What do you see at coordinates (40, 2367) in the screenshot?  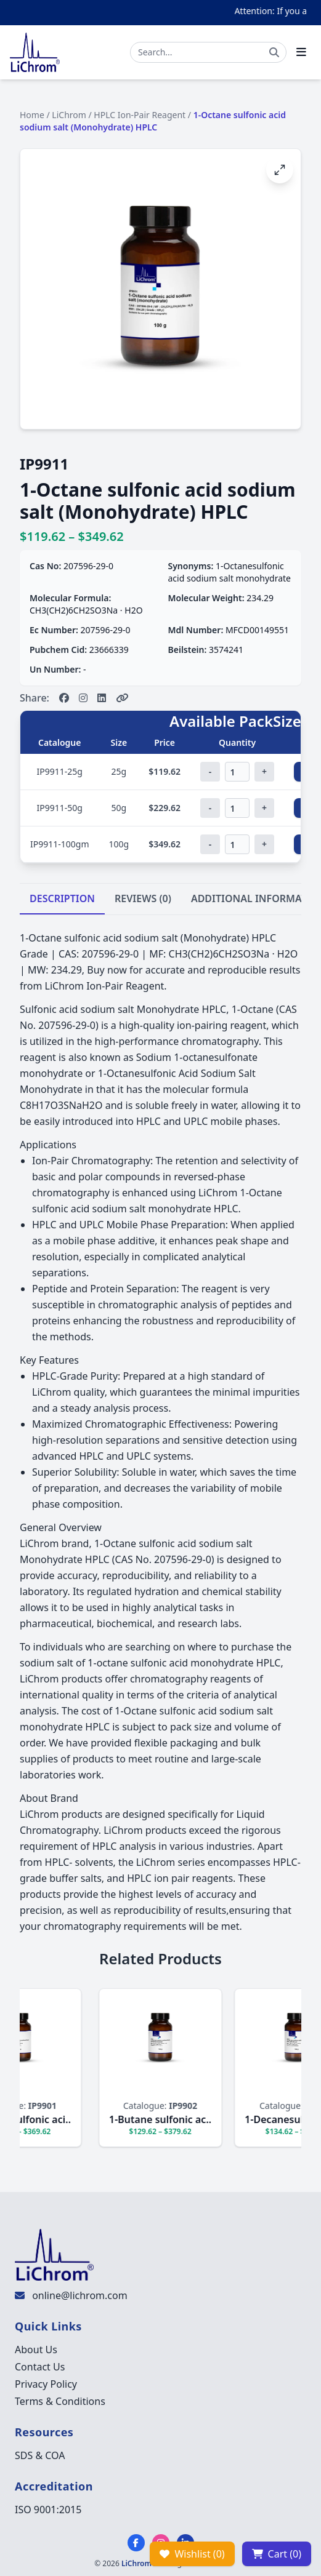 I see `Contact Us` at bounding box center [40, 2367].